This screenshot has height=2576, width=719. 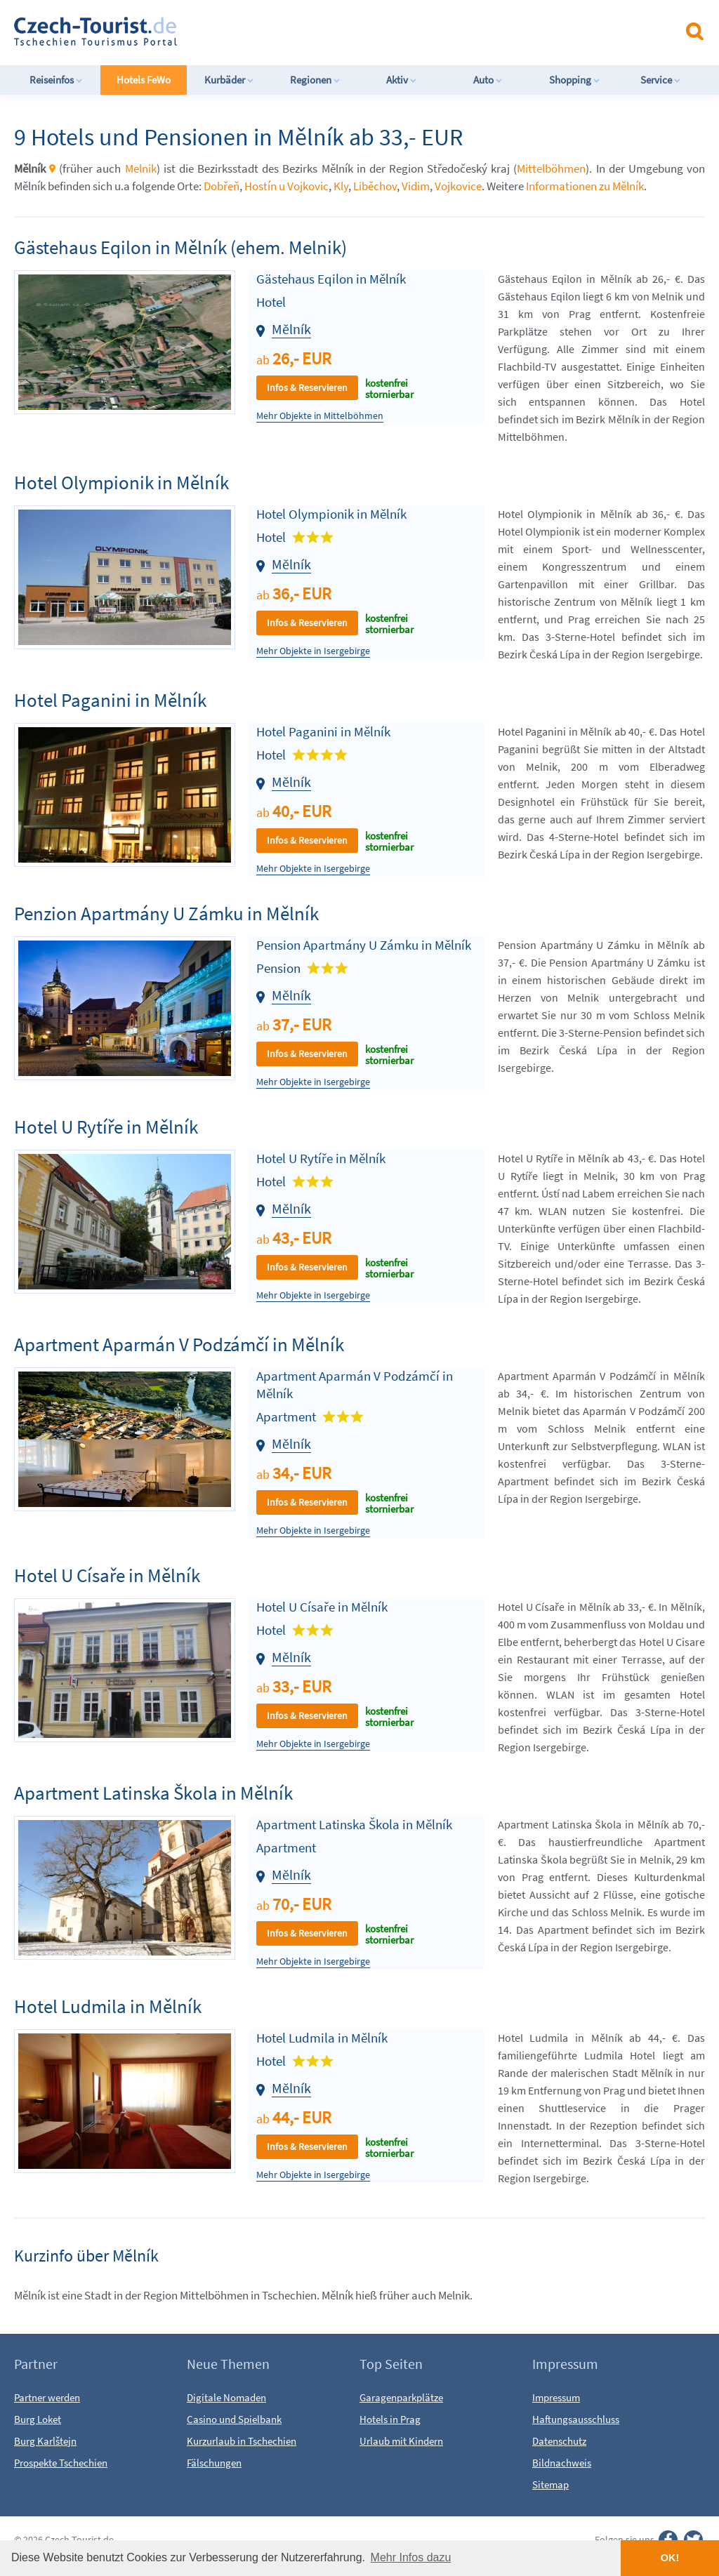 I want to click on Fälschungen, so click(x=214, y=2462).